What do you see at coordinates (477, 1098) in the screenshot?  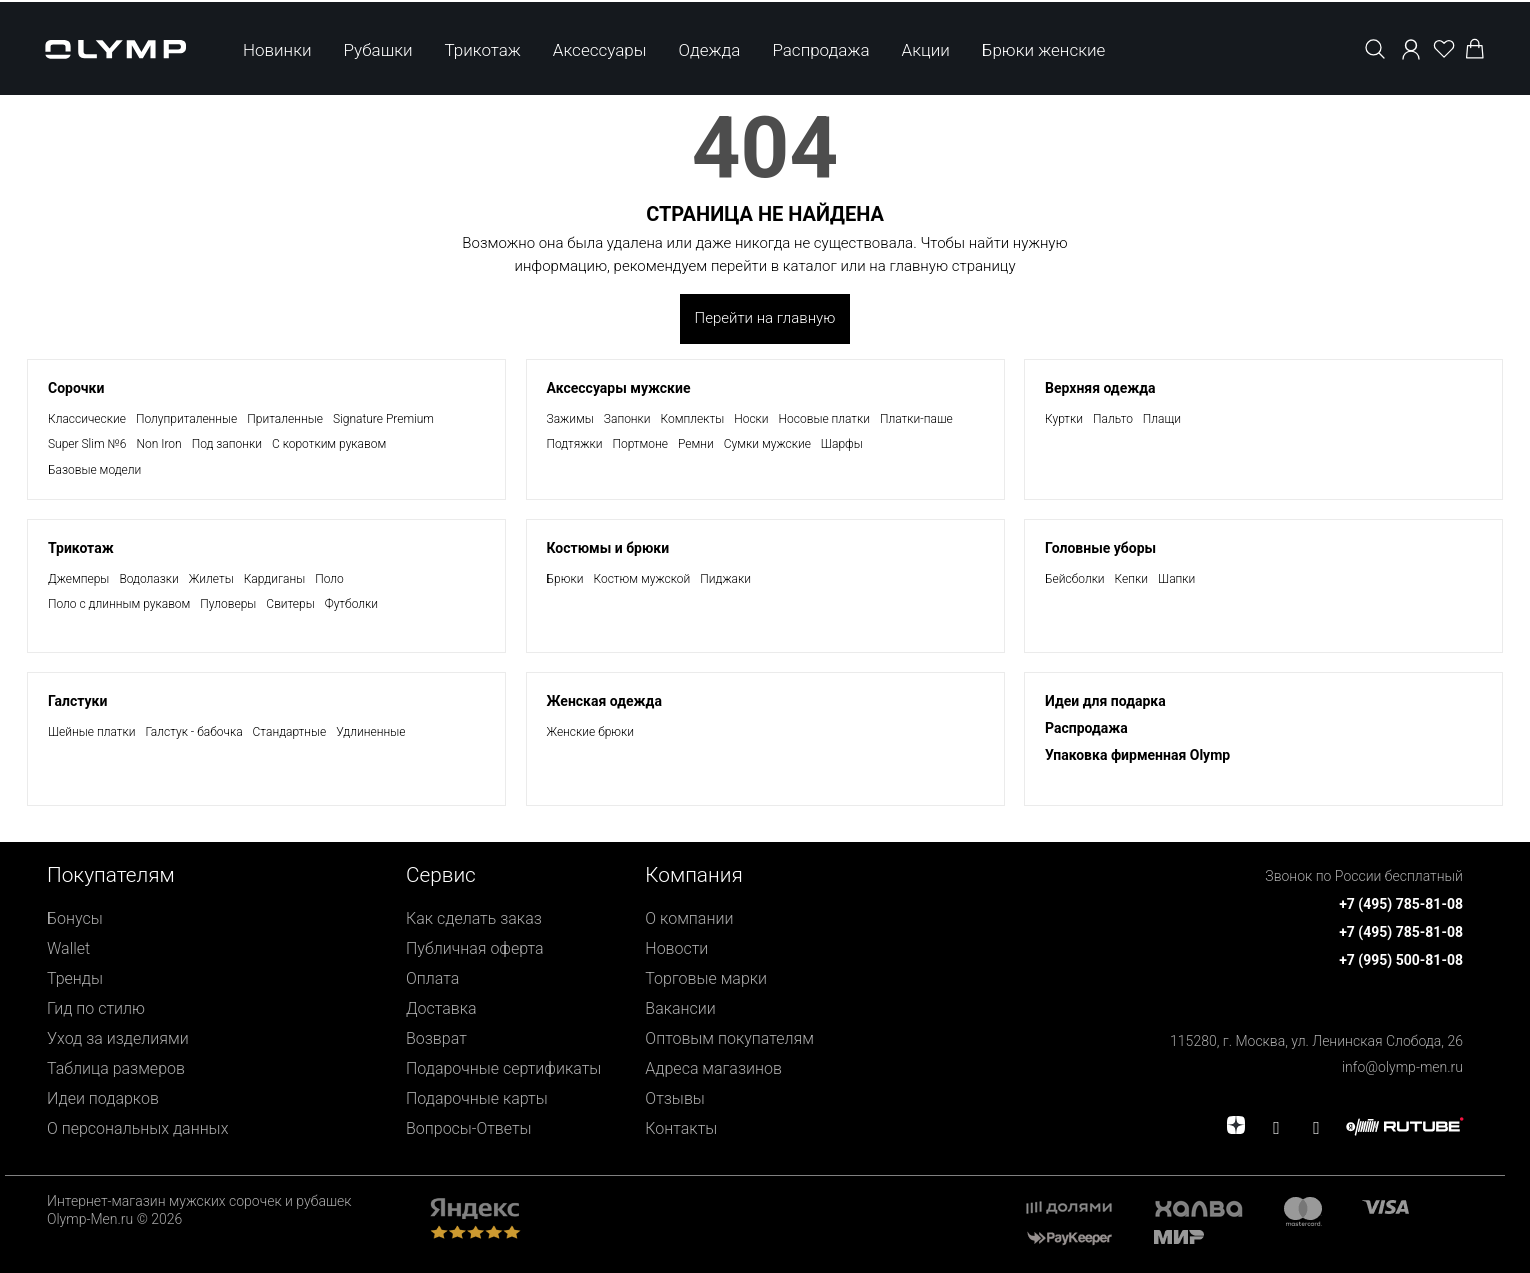 I see `Подарочные карты` at bounding box center [477, 1098].